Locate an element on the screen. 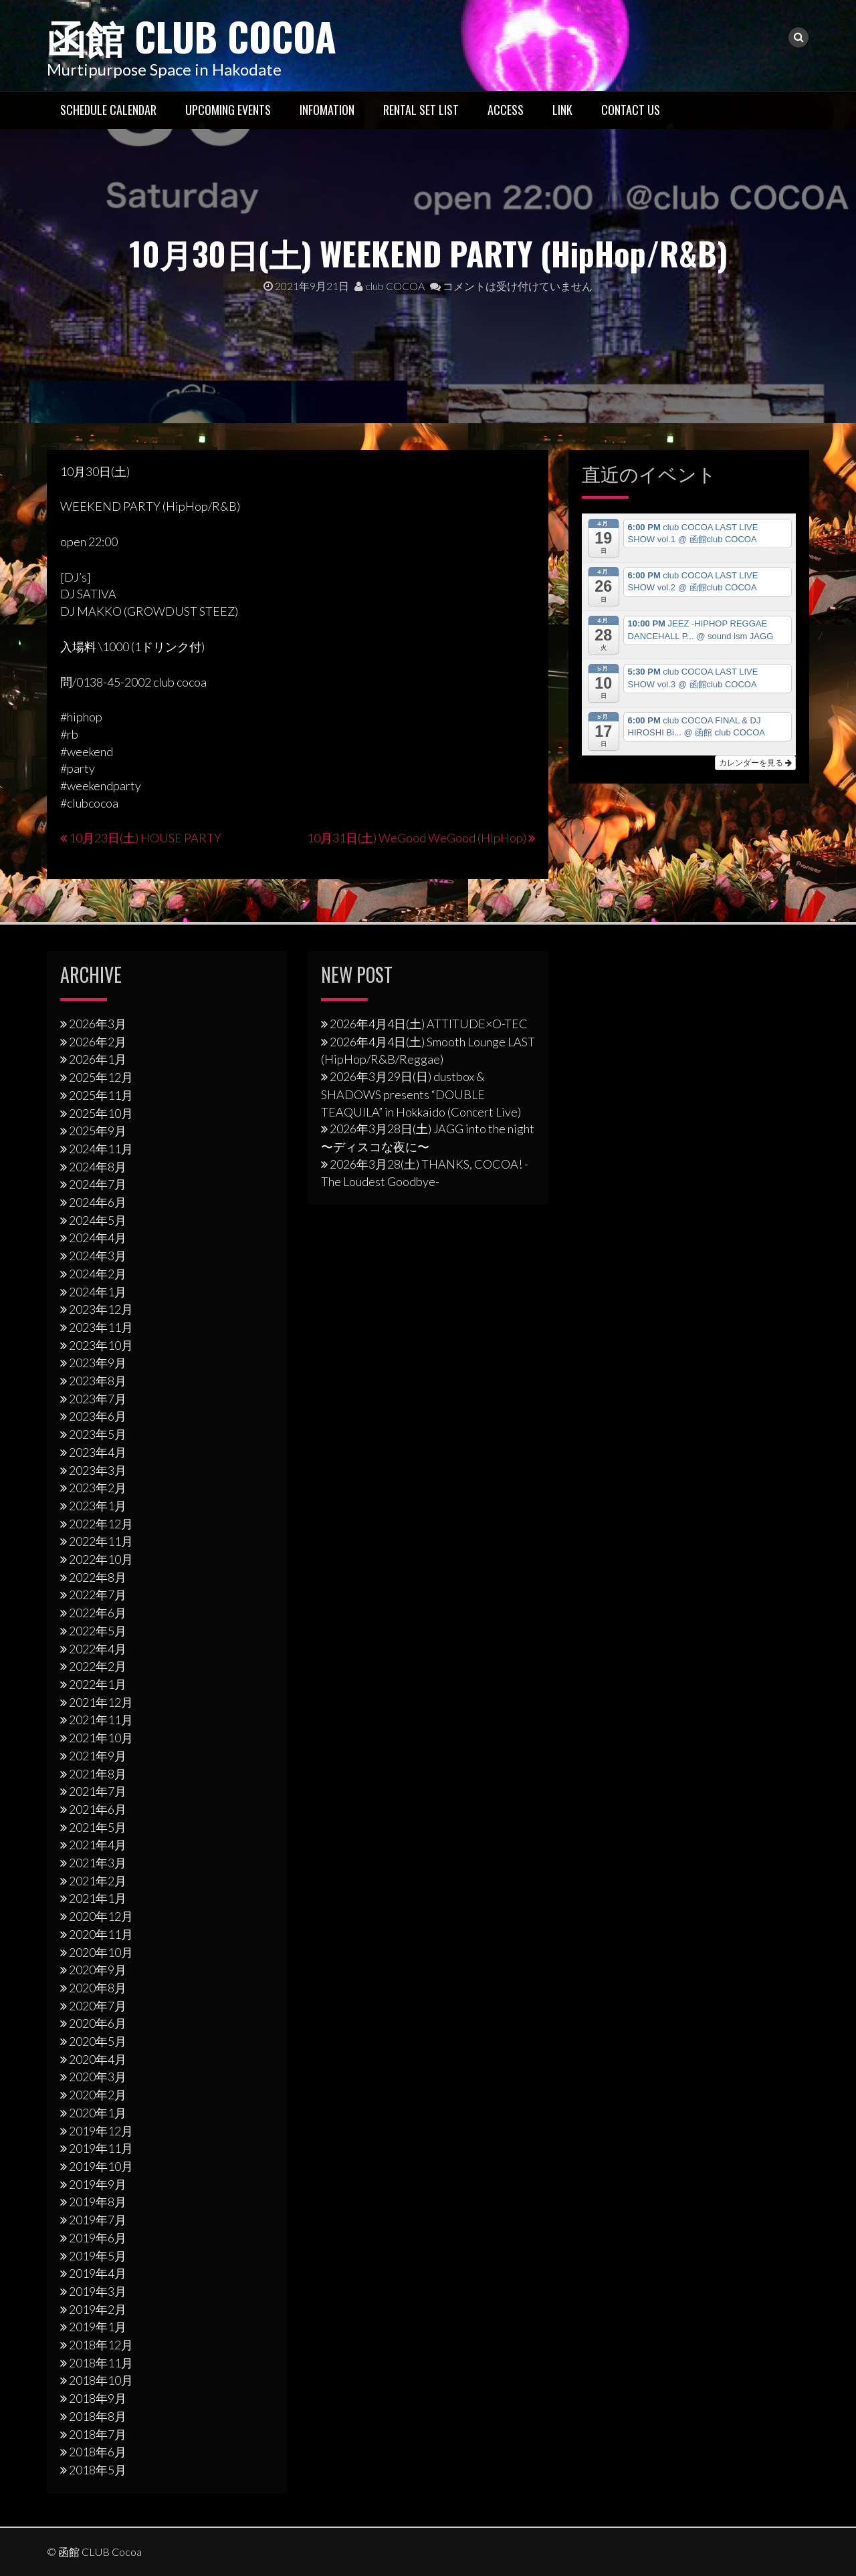 Image resolution: width=856 pixels, height=2576 pixels. 2020年7月 is located at coordinates (97, 2005).